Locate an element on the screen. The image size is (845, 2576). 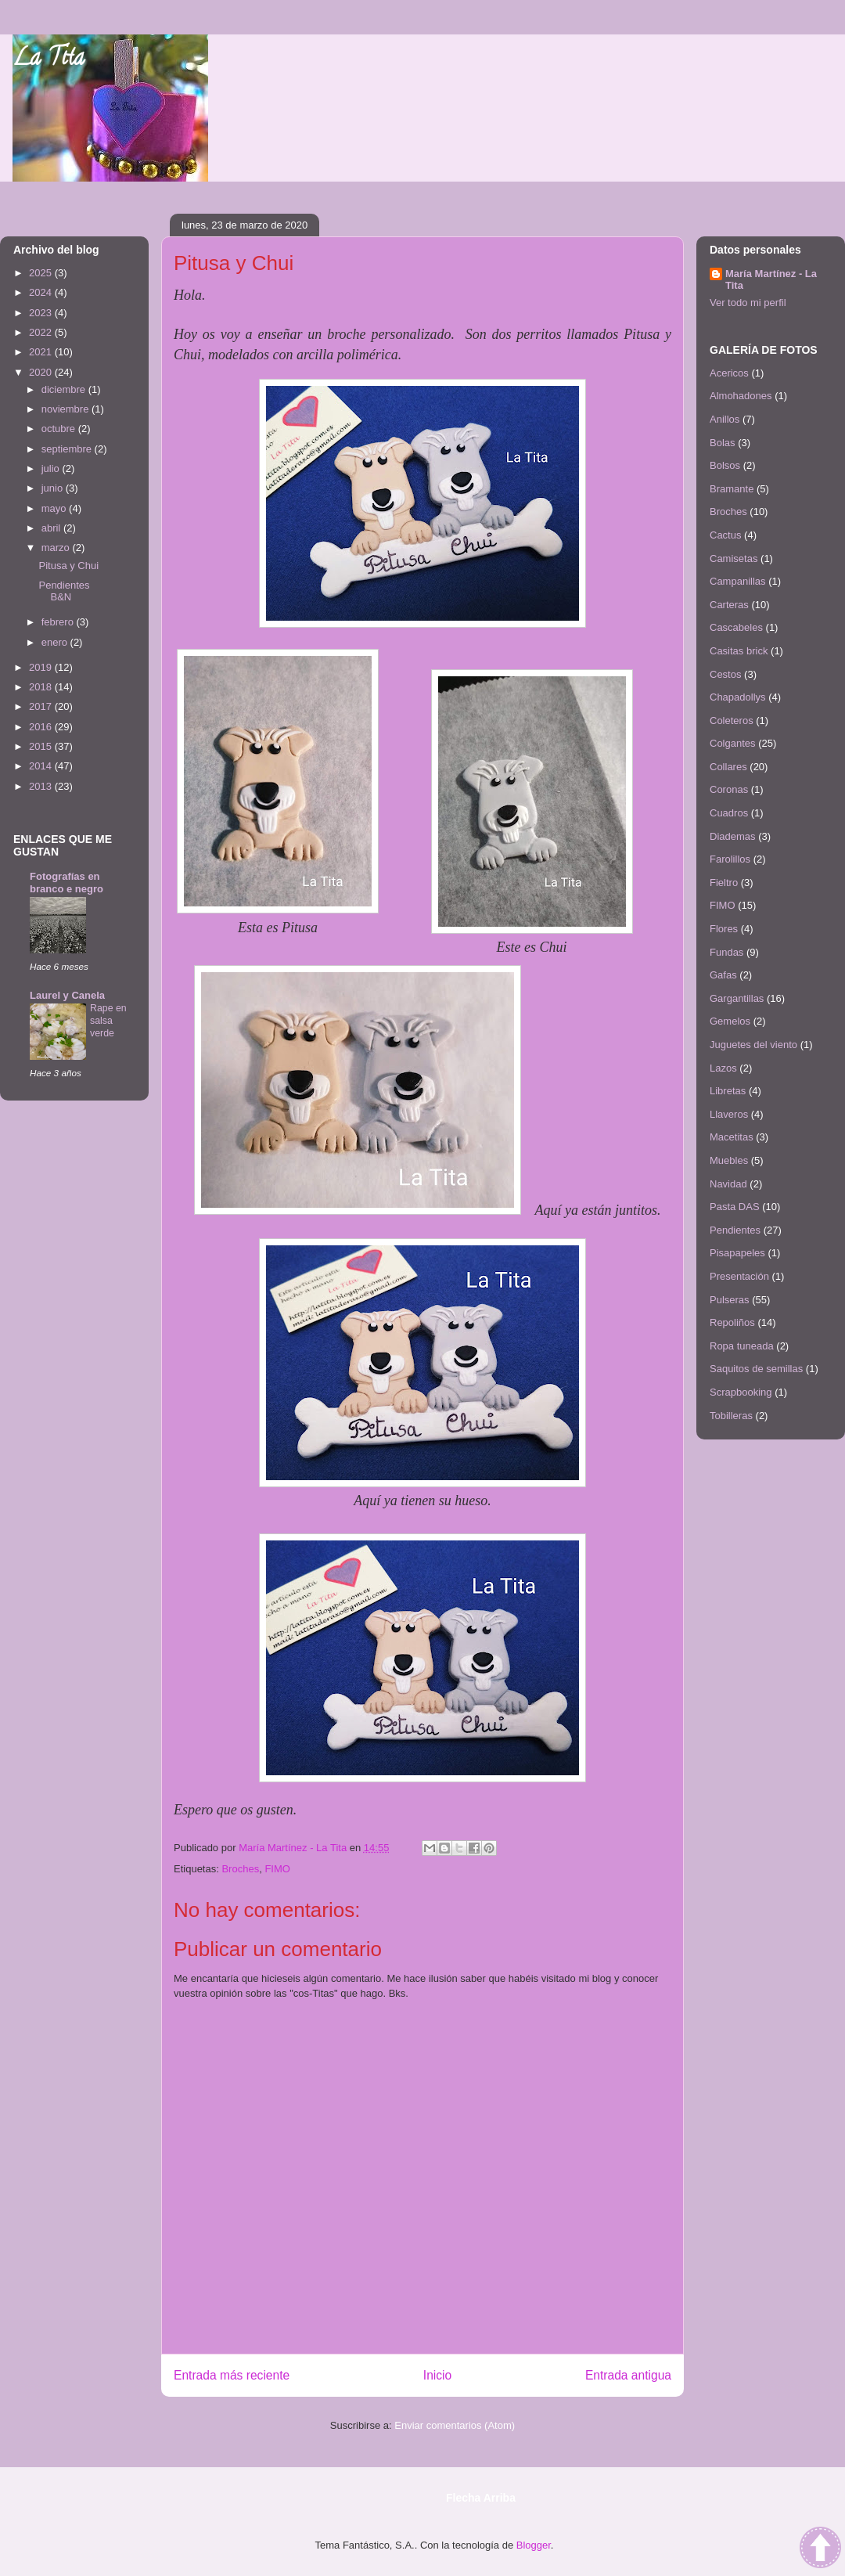
Fotografías en branco e negro is located at coordinates (66, 882).